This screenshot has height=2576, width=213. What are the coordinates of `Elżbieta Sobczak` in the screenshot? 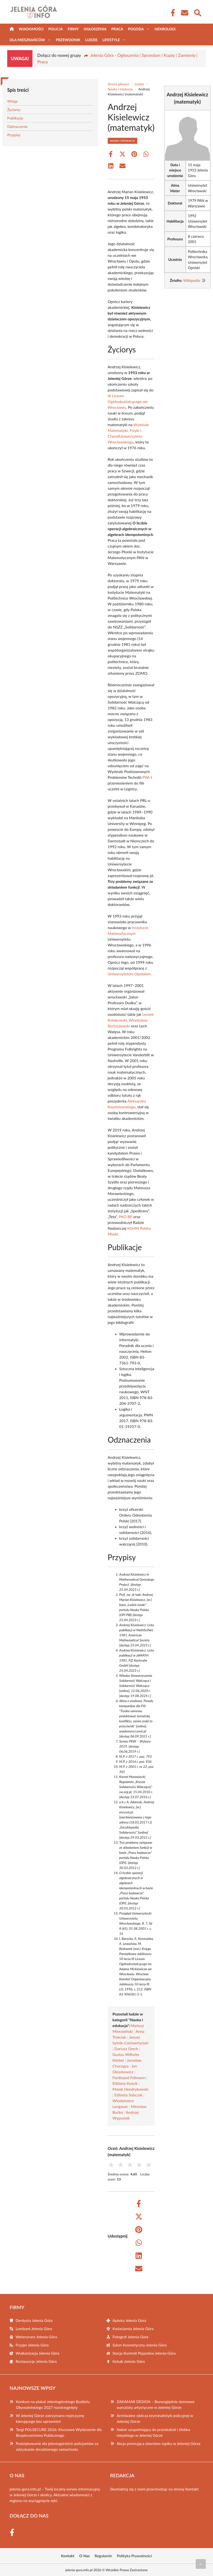 It's located at (128, 2095).